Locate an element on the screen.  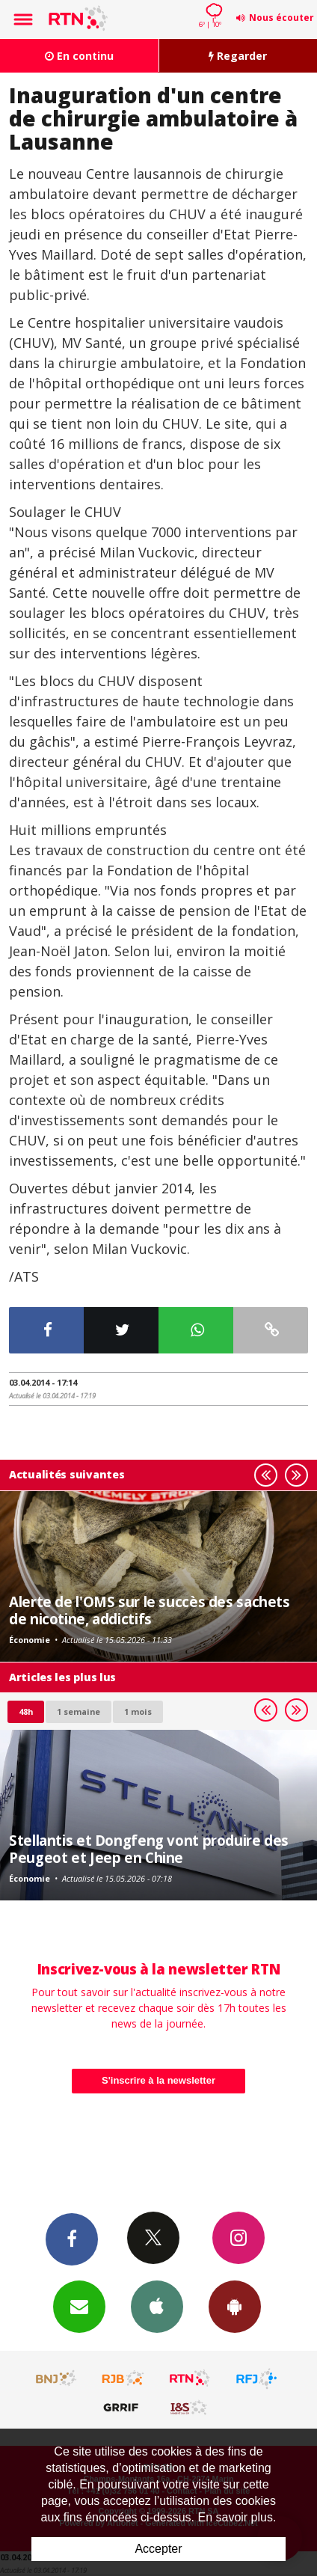
App Android is located at coordinates (235, 2305).